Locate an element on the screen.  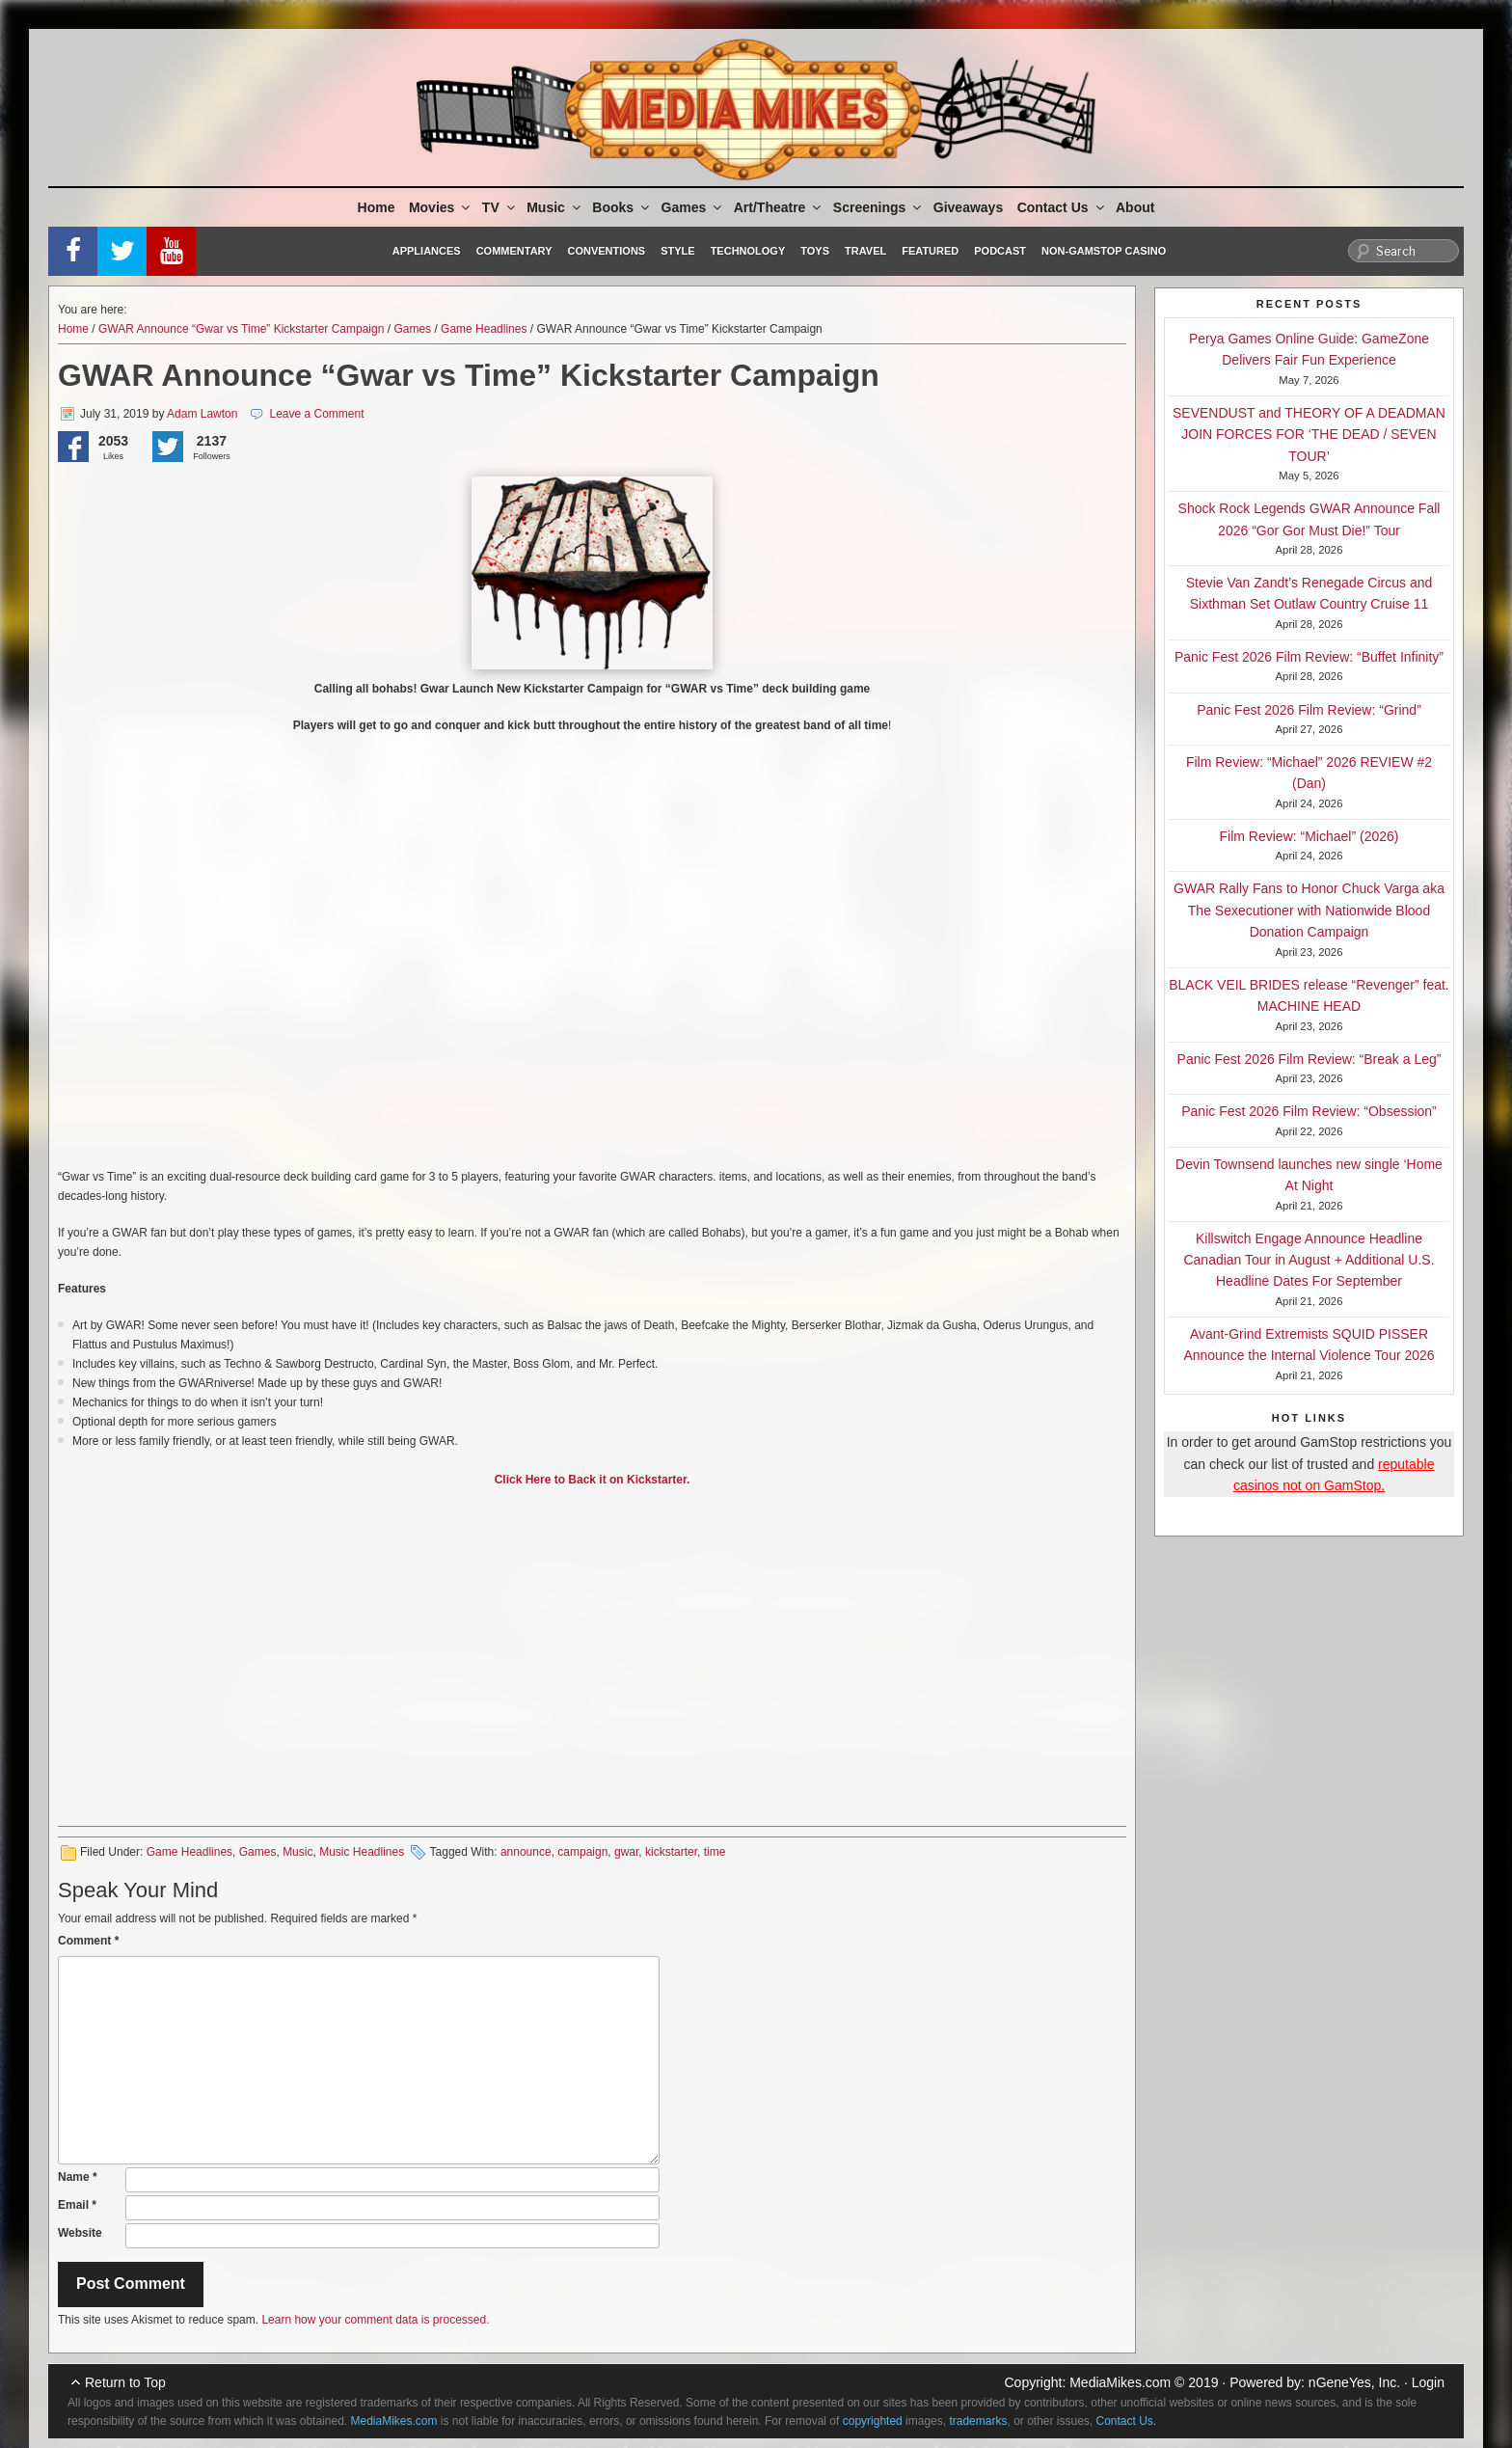
Featured is located at coordinates (930, 251).